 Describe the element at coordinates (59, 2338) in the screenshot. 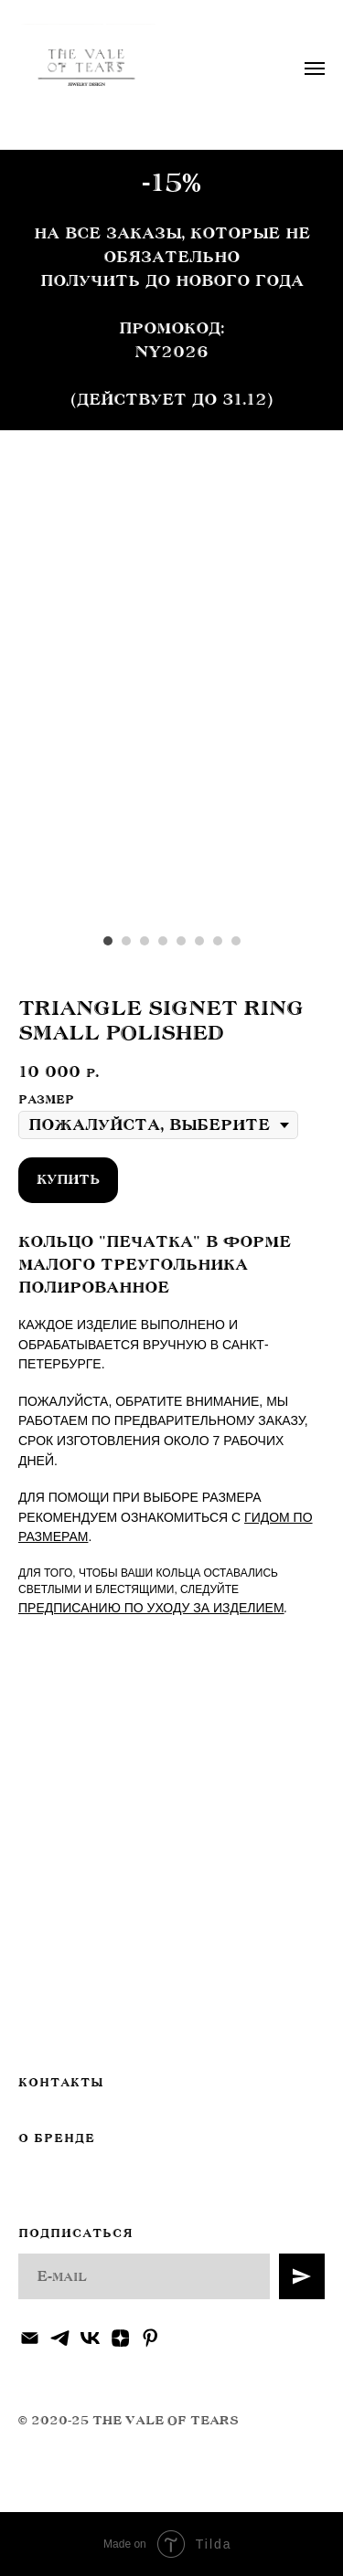

I see `[telegram]` at that location.